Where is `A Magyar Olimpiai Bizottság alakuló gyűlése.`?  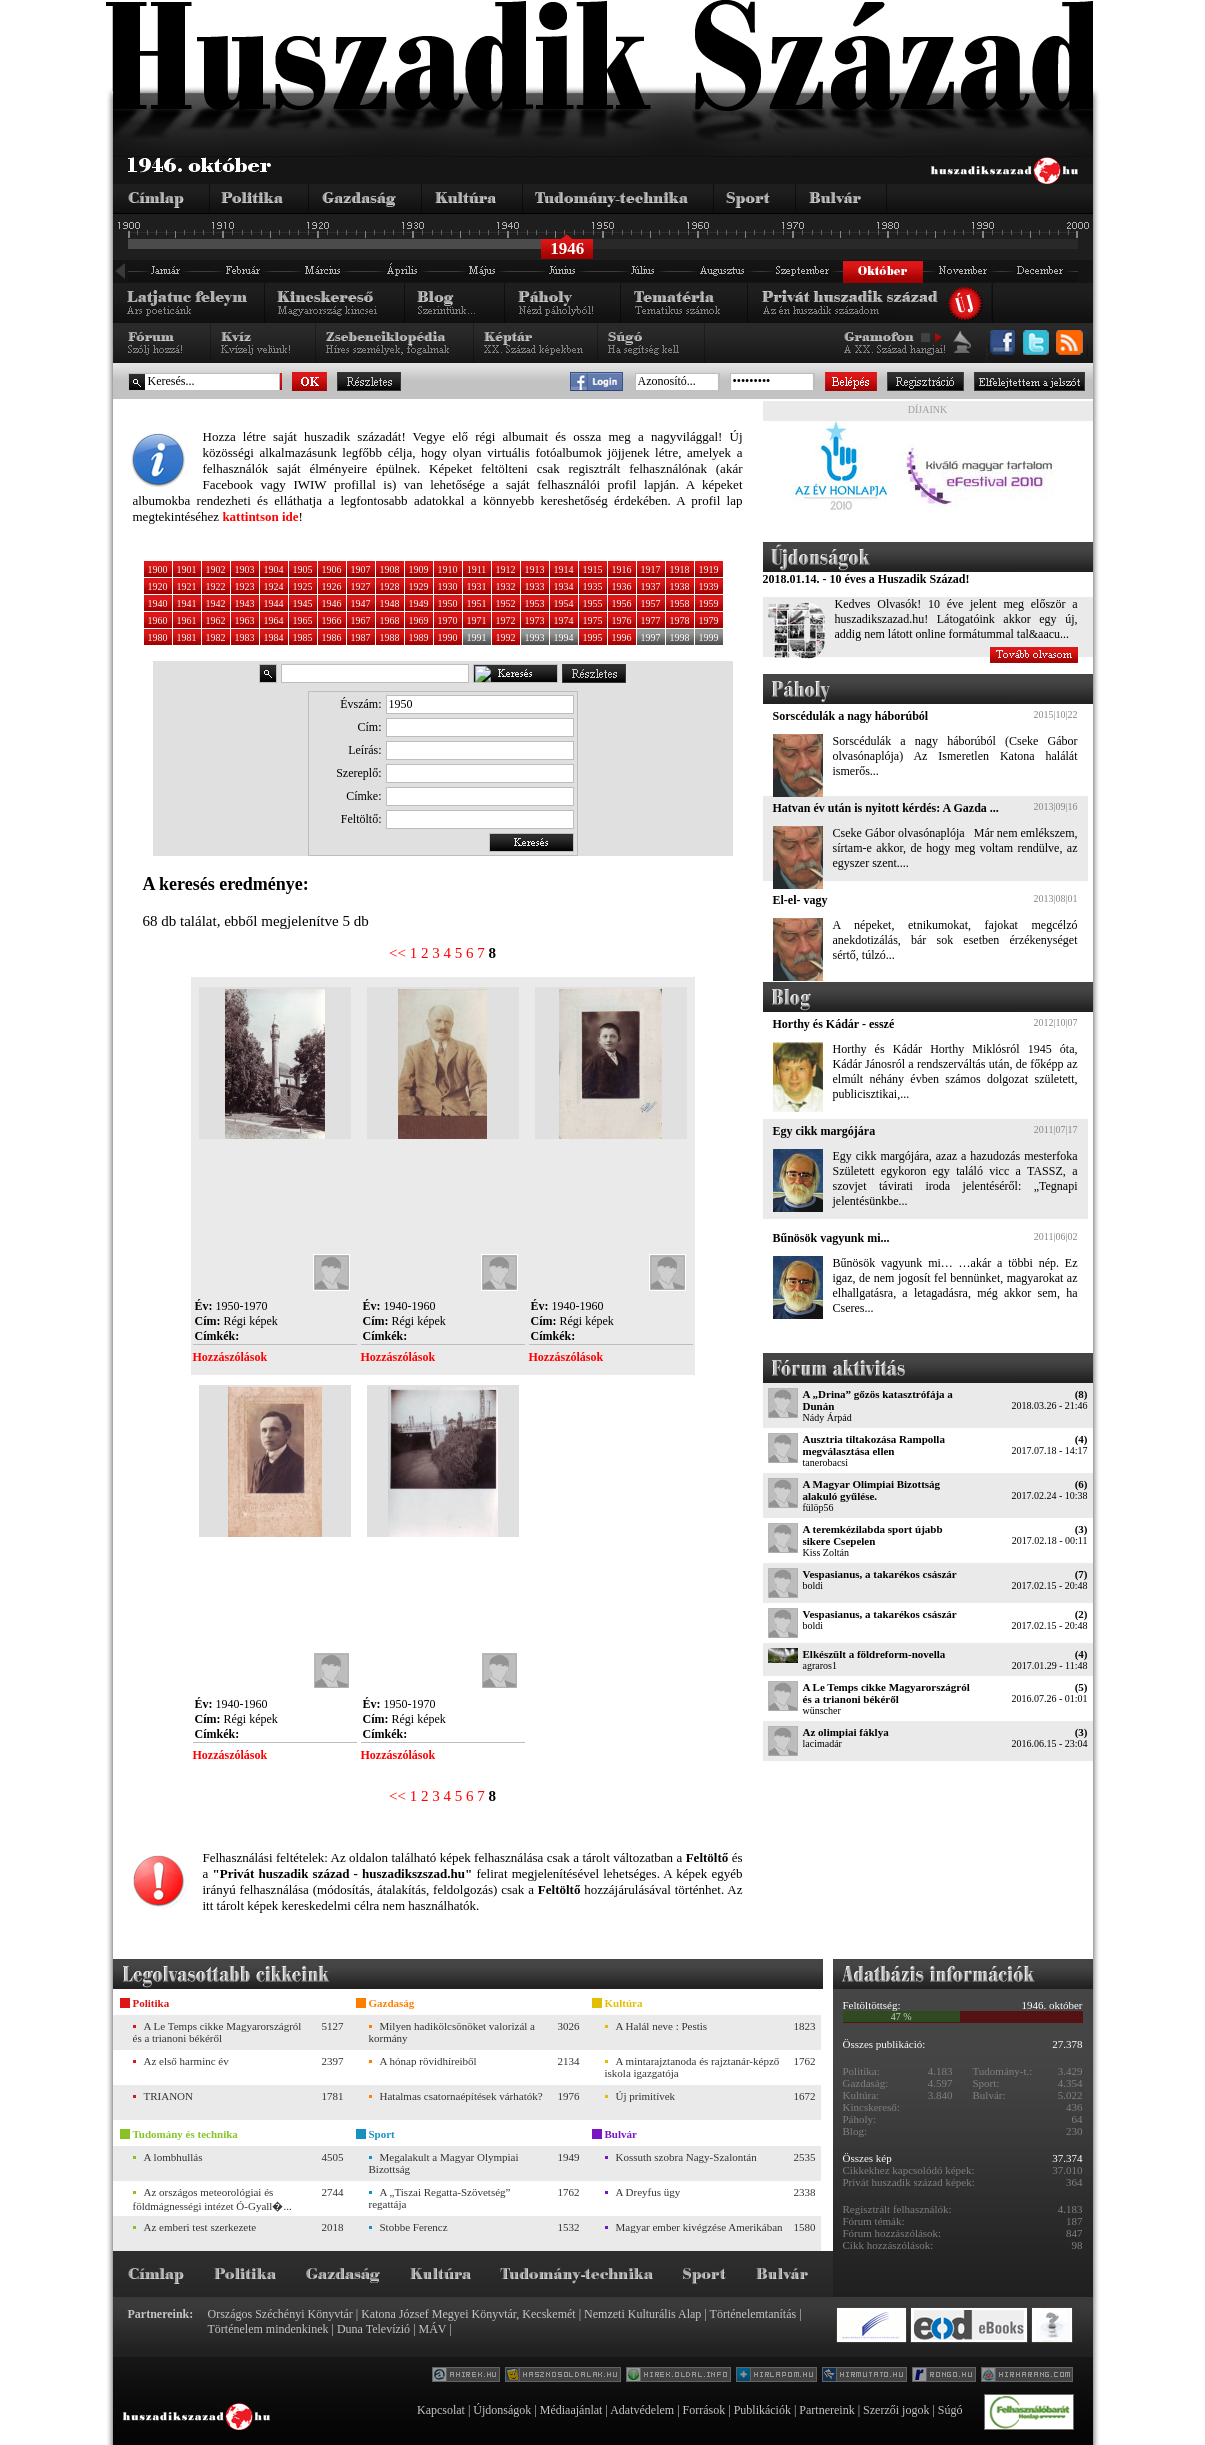
A Magyar Olimpiai Bizottság alakuló gyűlése. is located at coordinates (872, 1490).